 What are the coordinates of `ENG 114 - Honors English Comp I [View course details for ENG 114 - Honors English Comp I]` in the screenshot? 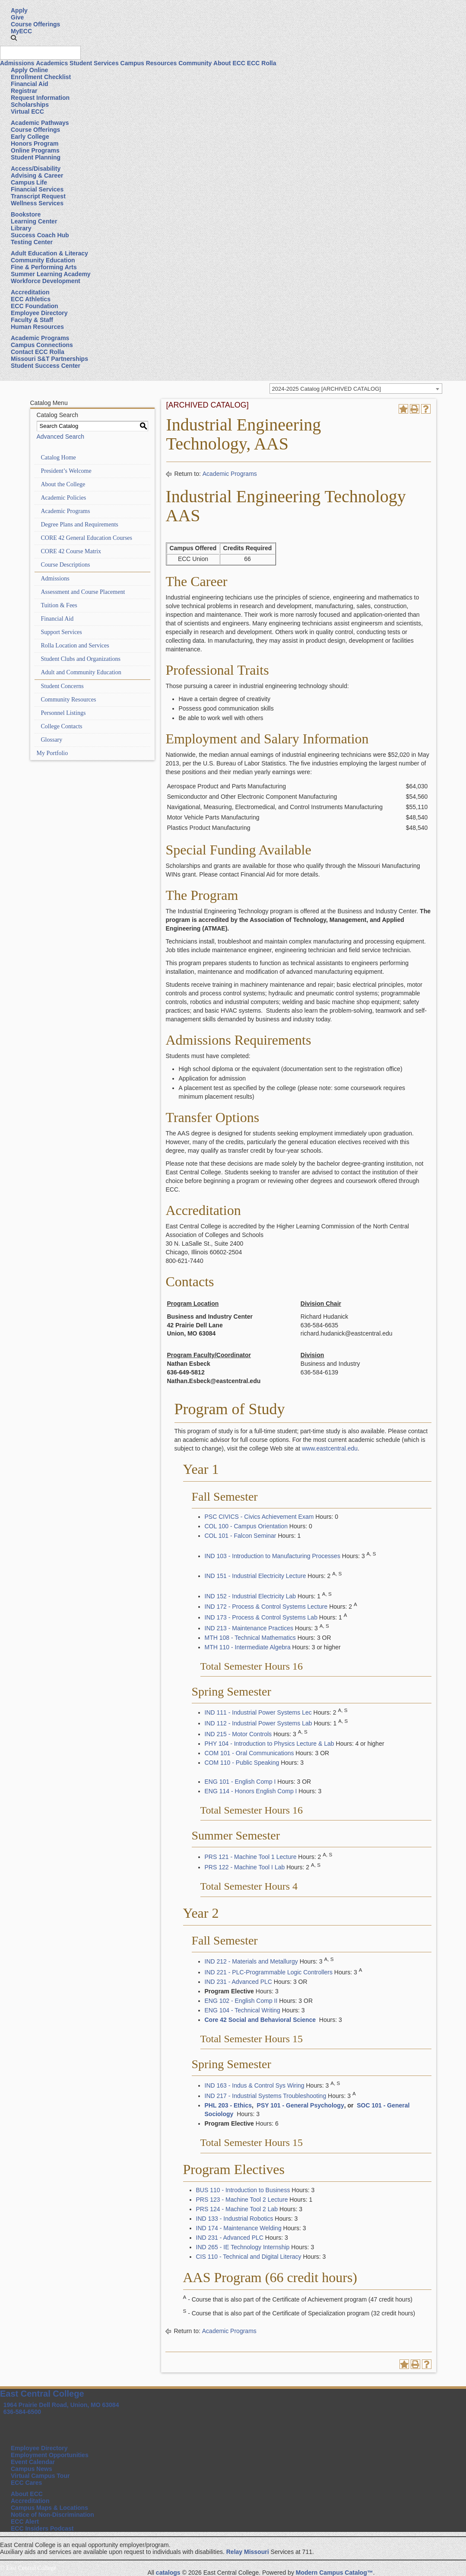 It's located at (251, 1791).